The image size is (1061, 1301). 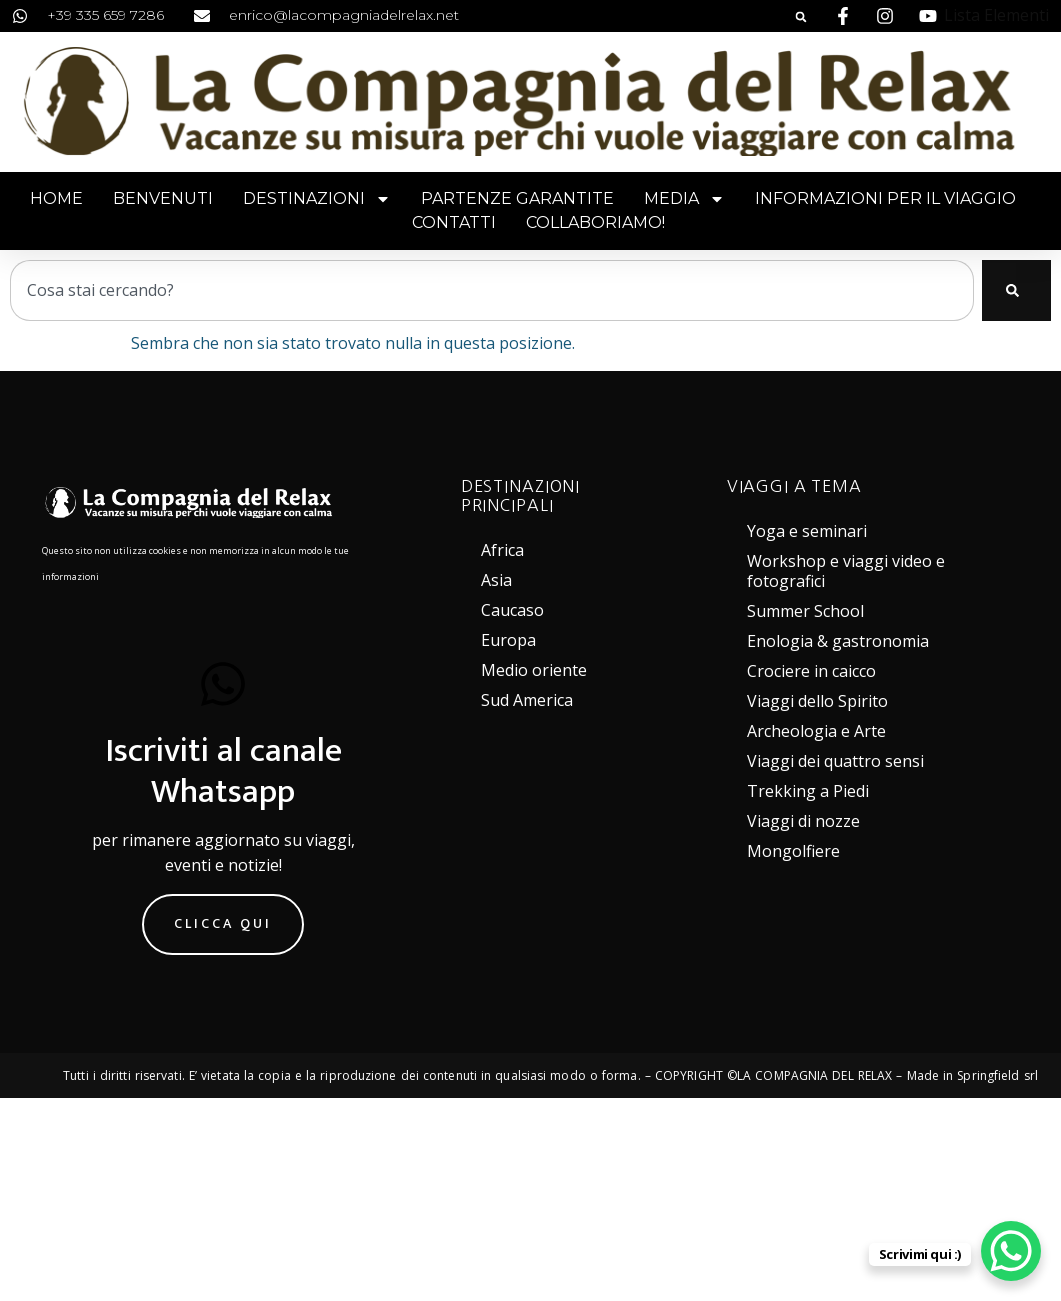 I want to click on [WhatsApp Chat Button], so click(x=1011, y=1251).